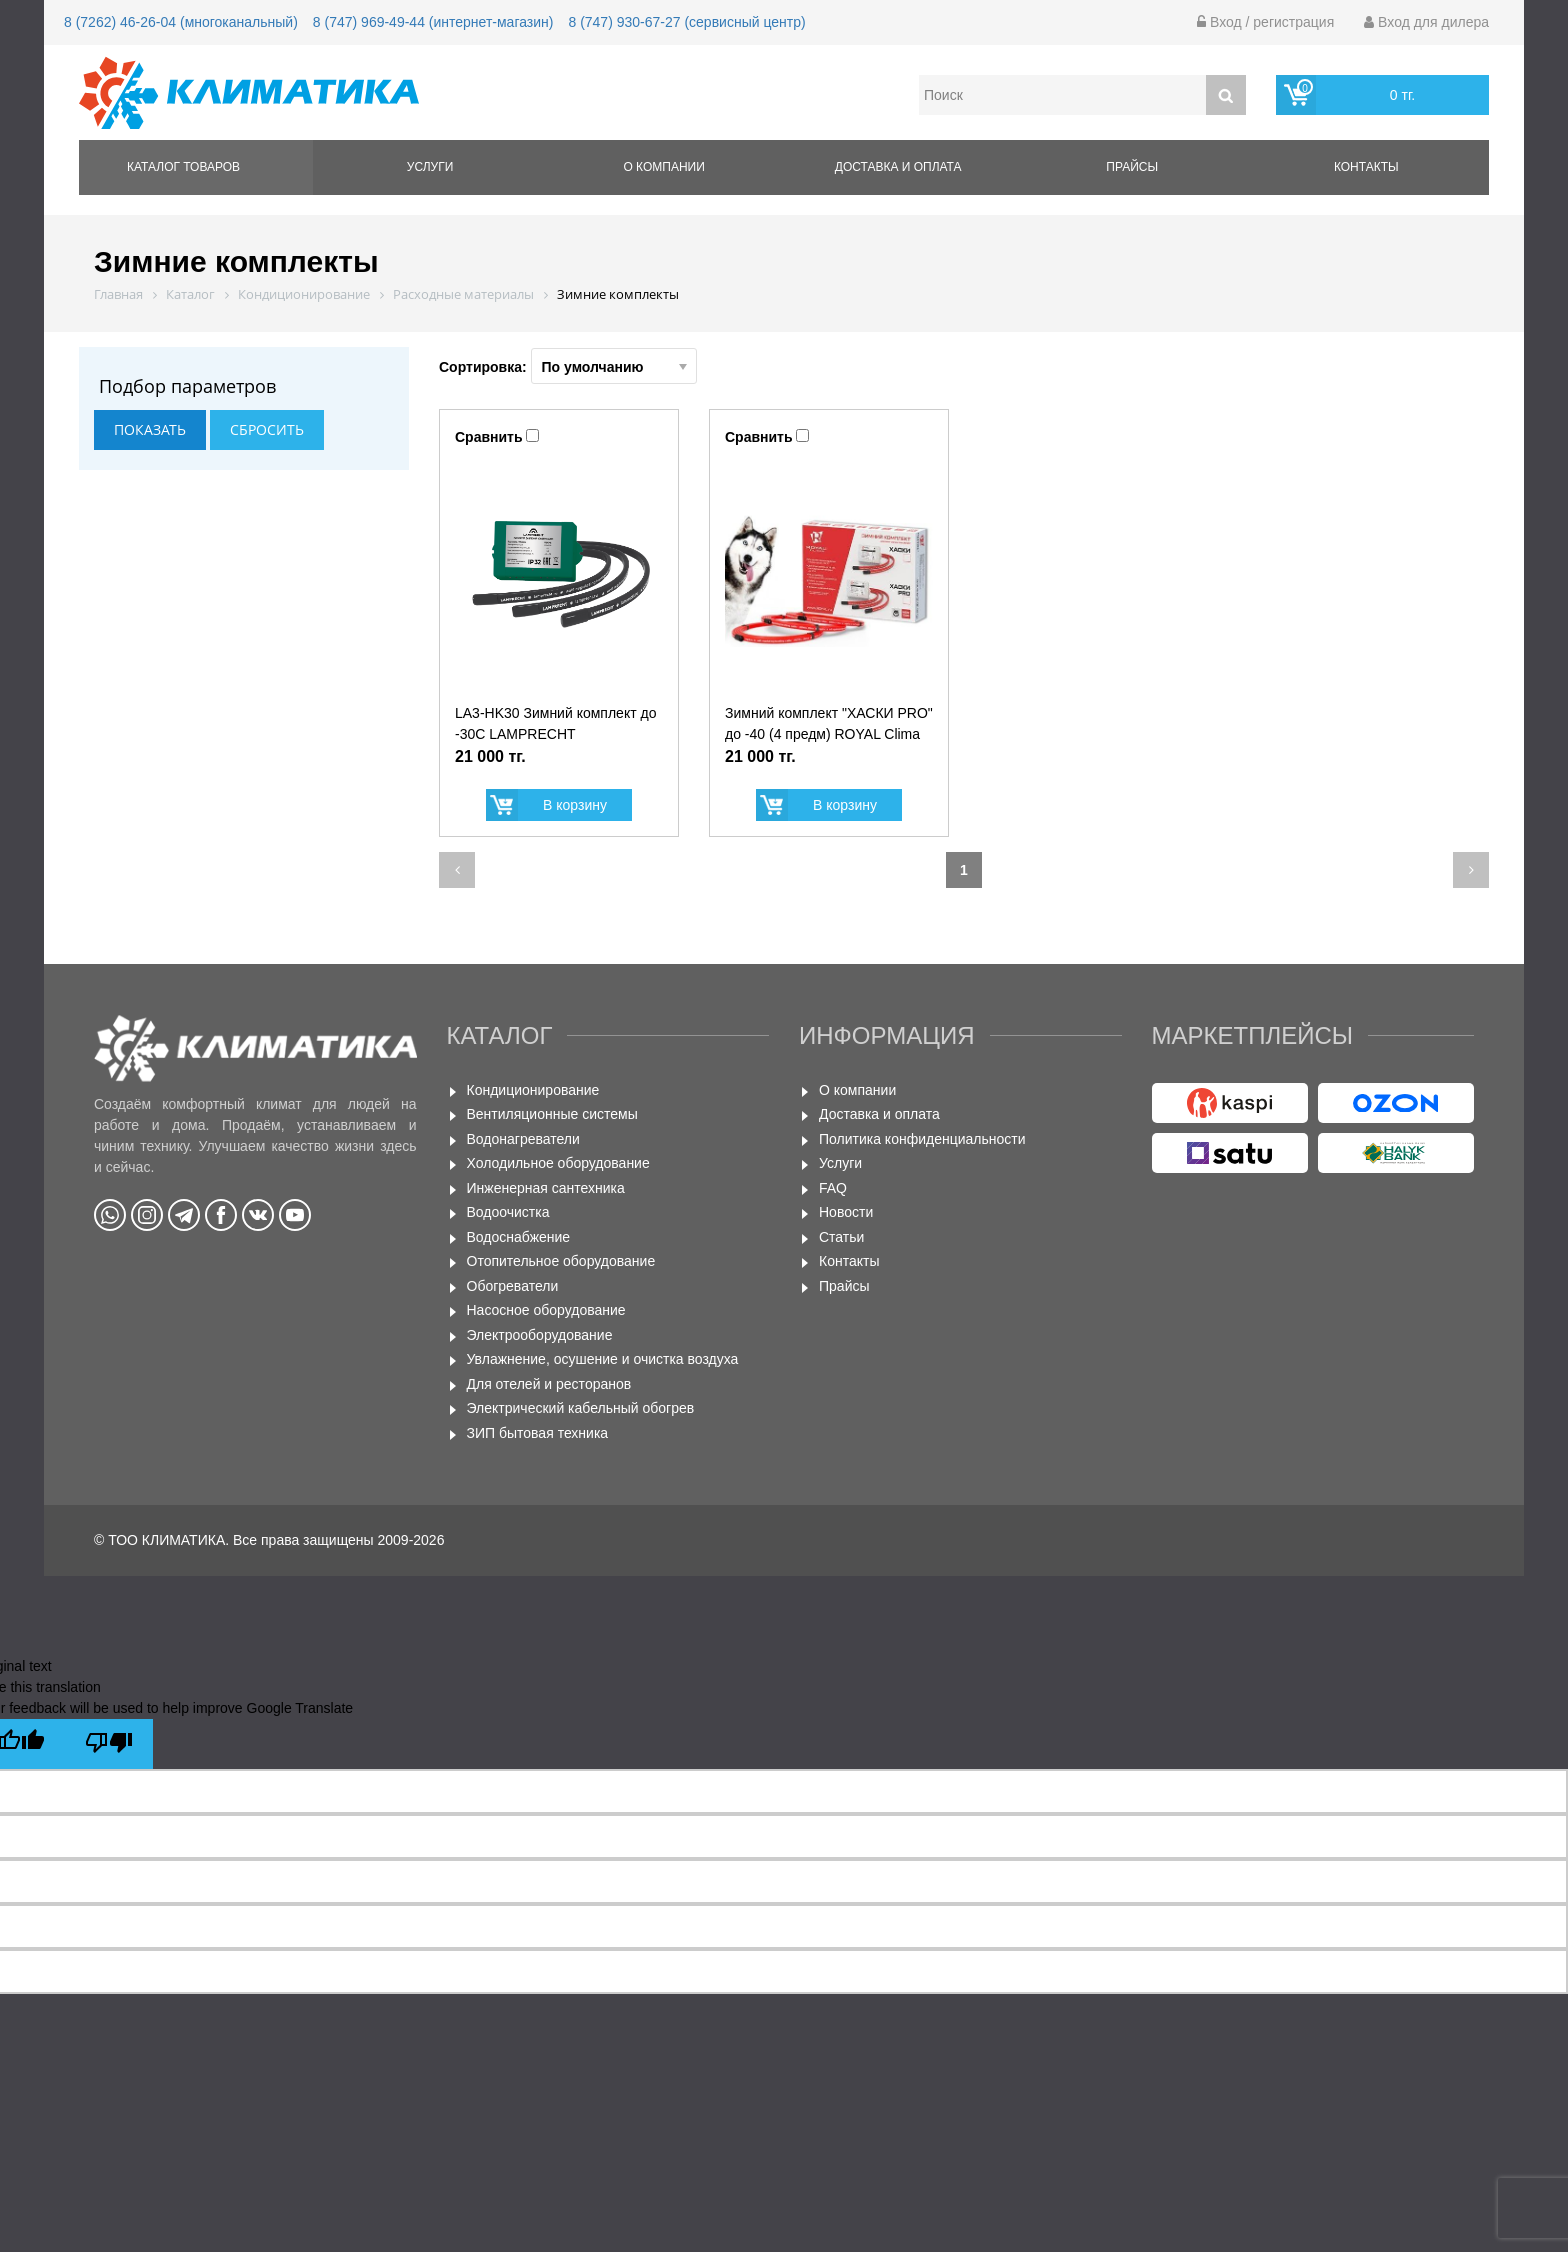 The height and width of the screenshot is (2252, 1568). What do you see at coordinates (1366, 167) in the screenshot?
I see `Контакты` at bounding box center [1366, 167].